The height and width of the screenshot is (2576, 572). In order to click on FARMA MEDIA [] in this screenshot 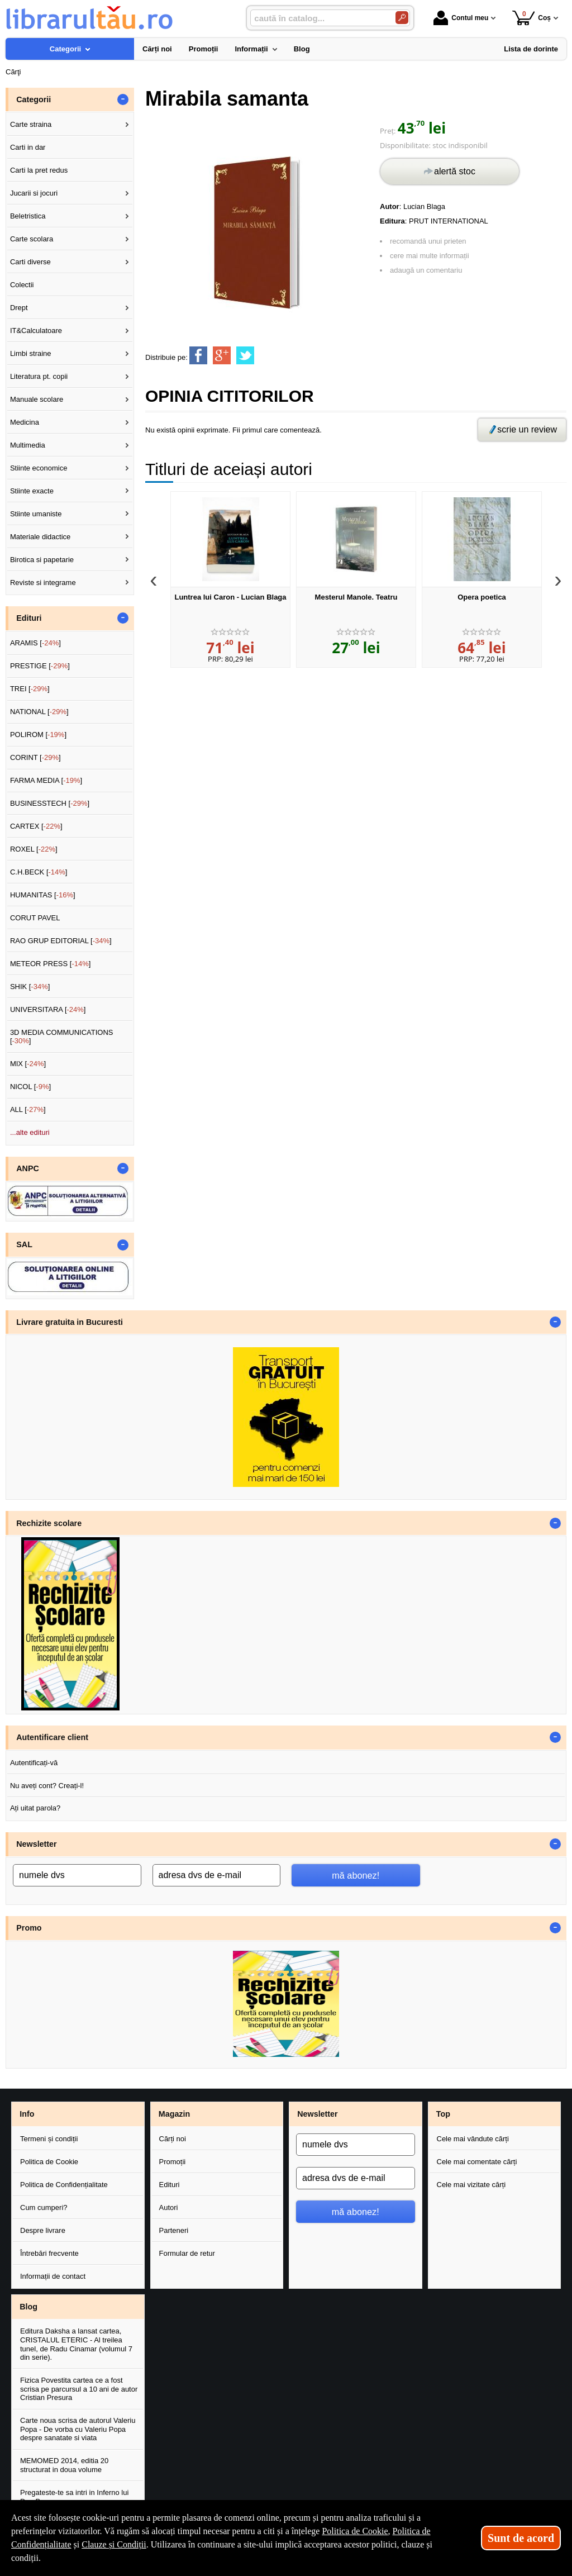, I will do `click(46, 780)`.